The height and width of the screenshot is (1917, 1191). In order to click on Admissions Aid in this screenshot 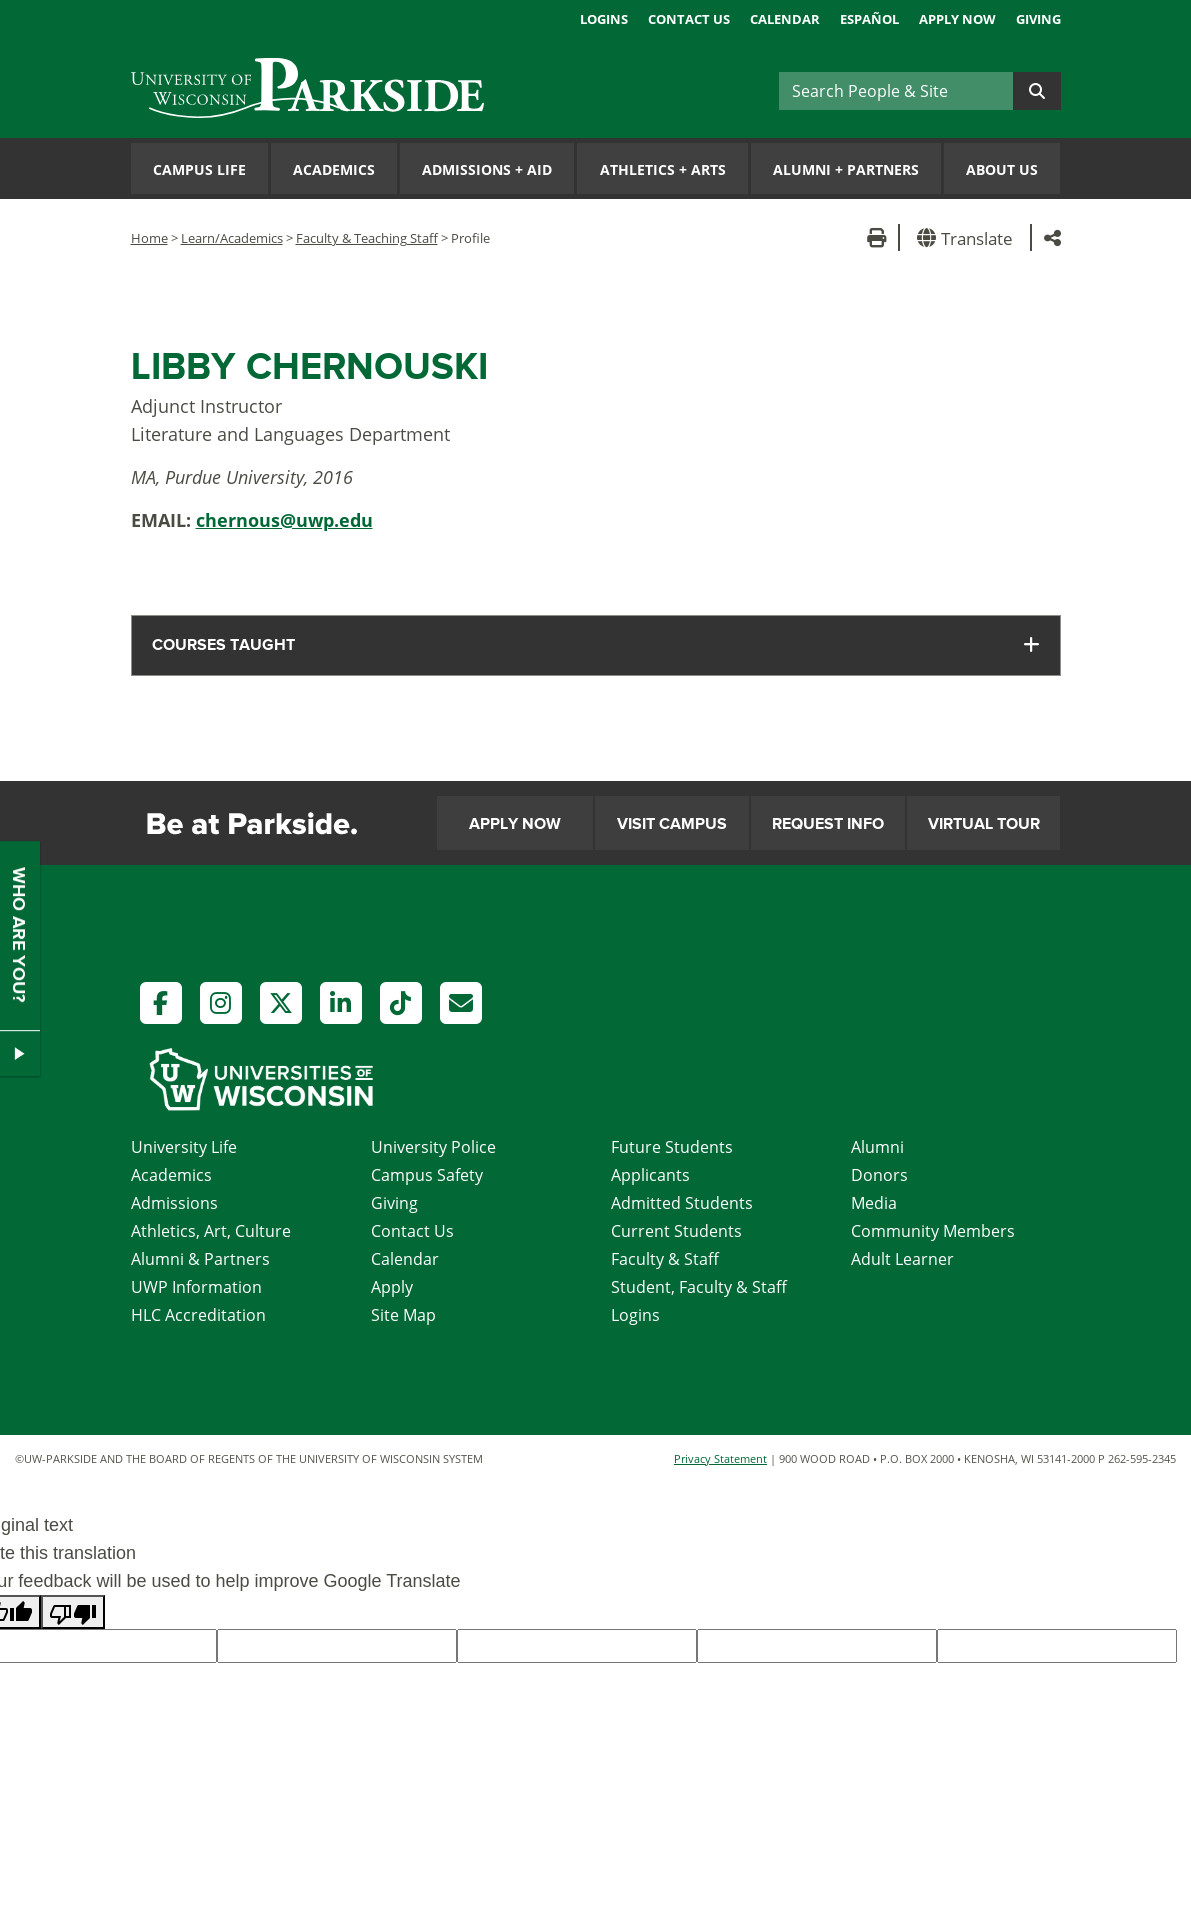, I will do `click(487, 169)`.